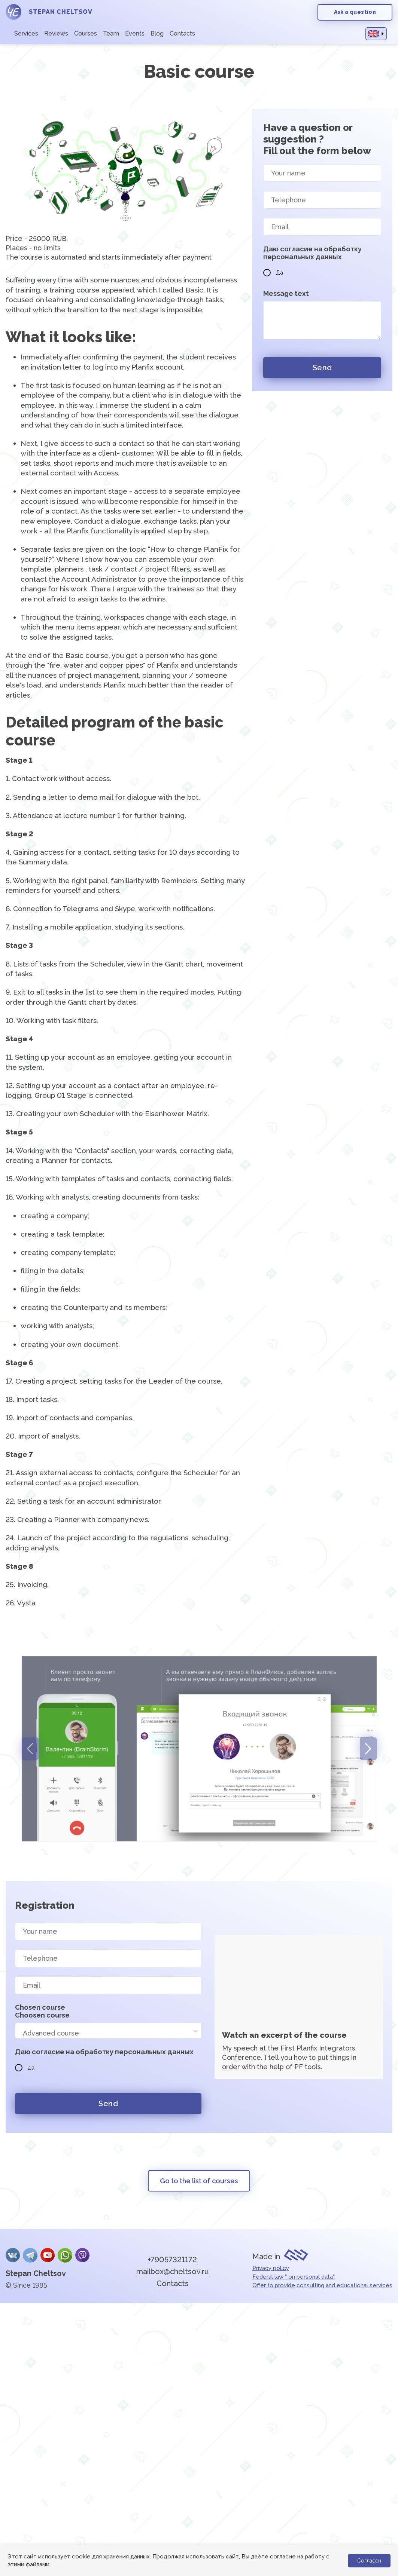 This screenshot has width=398, height=2576. I want to click on Privacy policy, so click(270, 2268).